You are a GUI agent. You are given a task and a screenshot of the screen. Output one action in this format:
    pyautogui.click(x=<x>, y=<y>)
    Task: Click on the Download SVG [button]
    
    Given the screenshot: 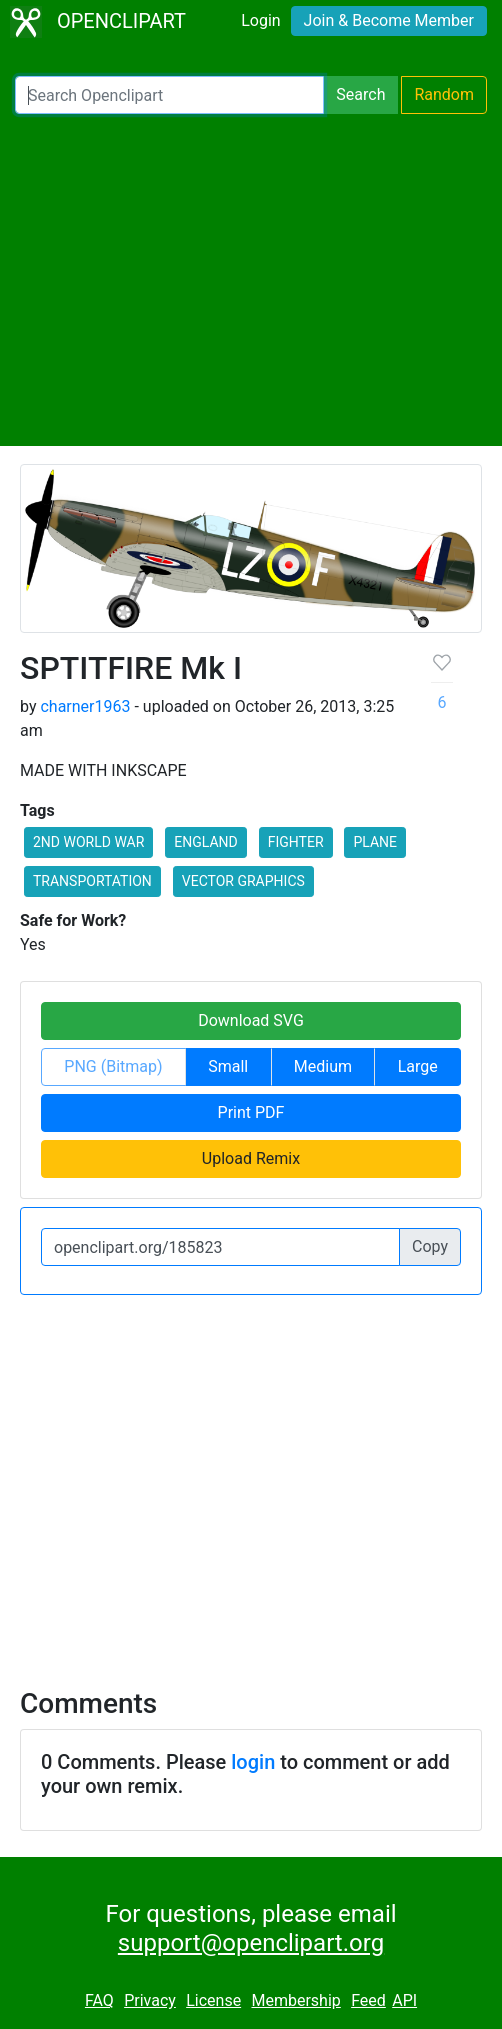 What is the action you would take?
    pyautogui.click(x=251, y=1020)
    